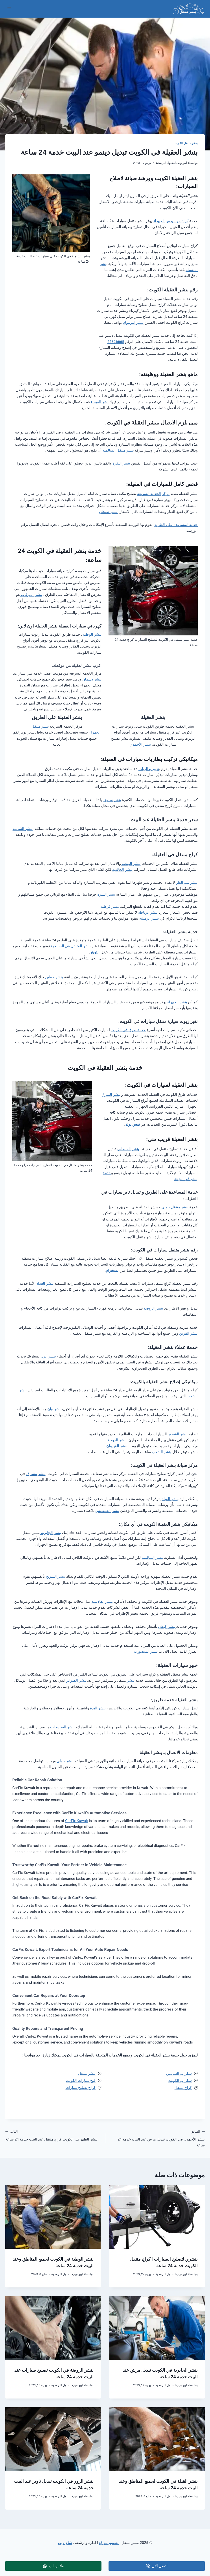  What do you see at coordinates (130, 1680) in the screenshot?
I see `بنشر` at bounding box center [130, 1680].